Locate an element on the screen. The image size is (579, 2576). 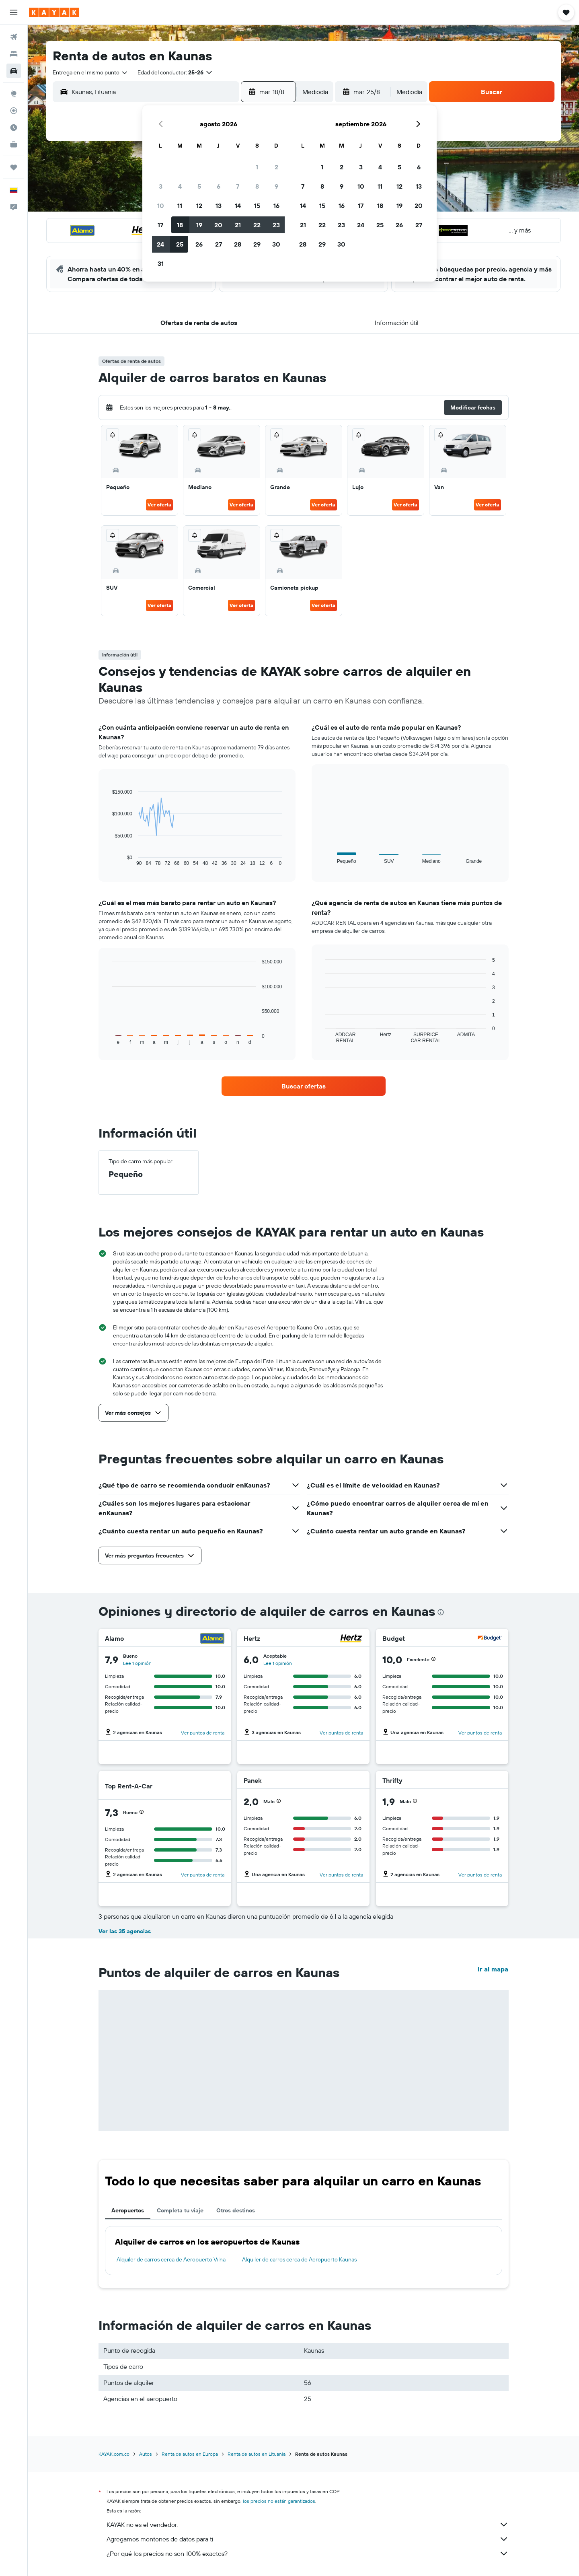
[Ir a Explore] is located at coordinates (13, 94).